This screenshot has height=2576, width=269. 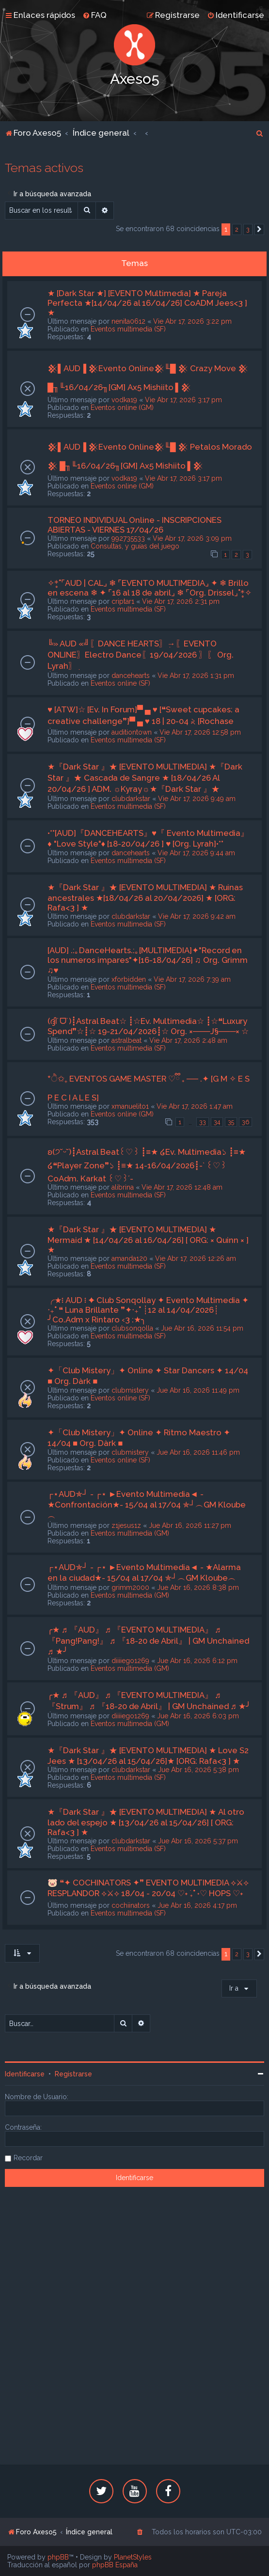 I want to click on Vie Abr 17, 2026 3:17 pm, so click(x=183, y=400).